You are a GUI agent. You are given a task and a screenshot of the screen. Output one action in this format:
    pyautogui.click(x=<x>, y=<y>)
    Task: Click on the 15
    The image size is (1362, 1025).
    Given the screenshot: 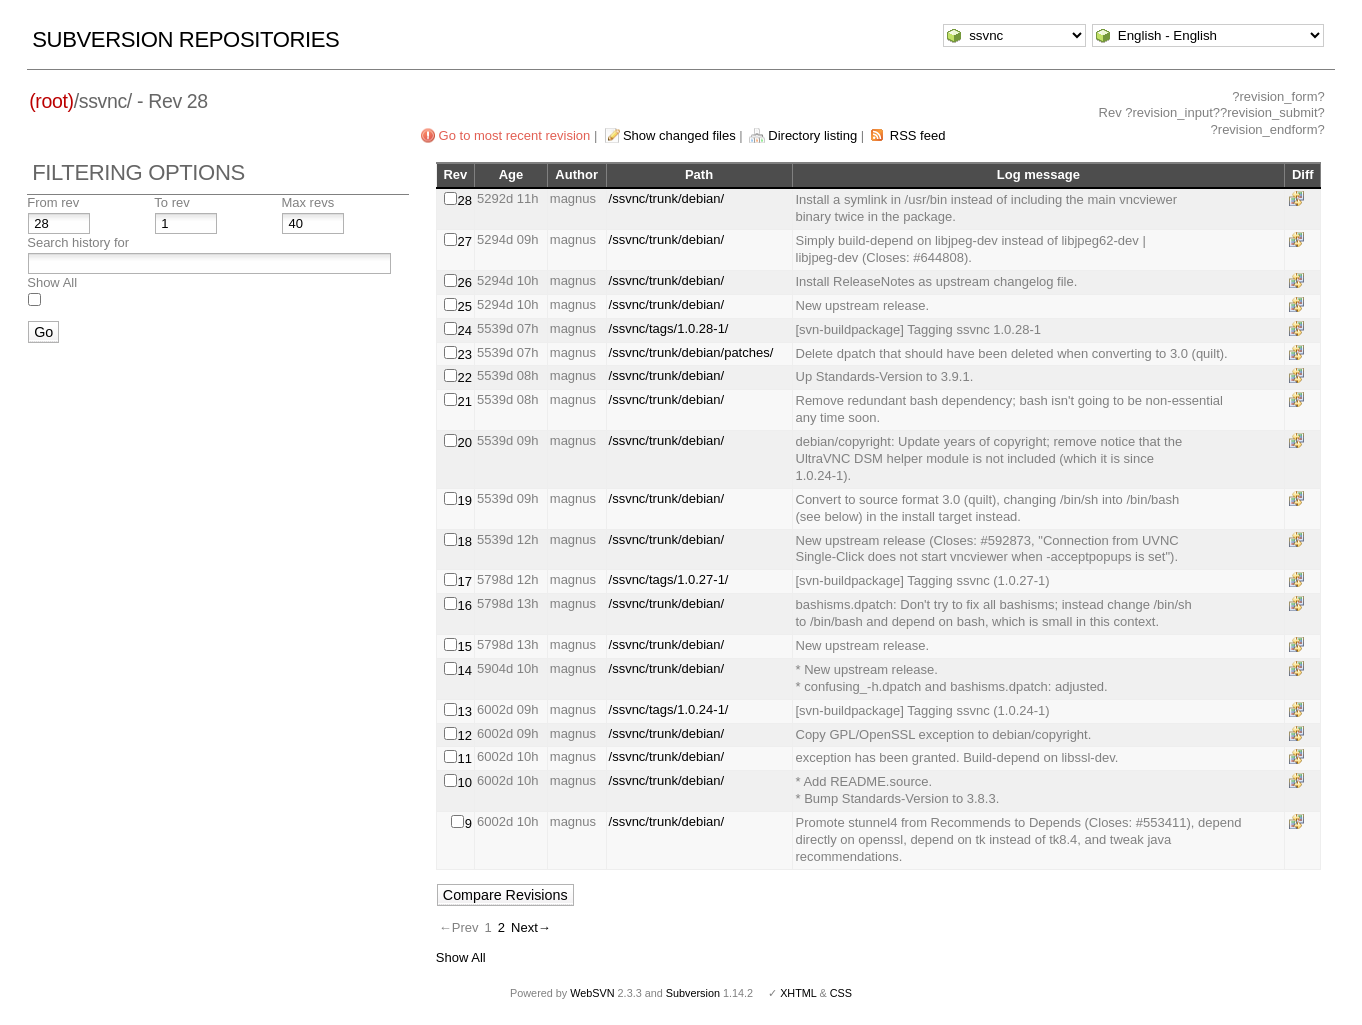 What is the action you would take?
    pyautogui.click(x=465, y=646)
    